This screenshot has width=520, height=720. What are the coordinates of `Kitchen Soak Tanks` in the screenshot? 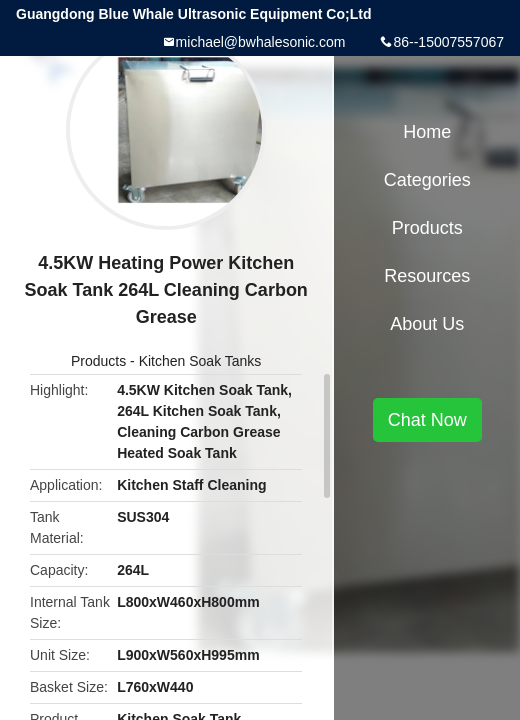 It's located at (200, 361).